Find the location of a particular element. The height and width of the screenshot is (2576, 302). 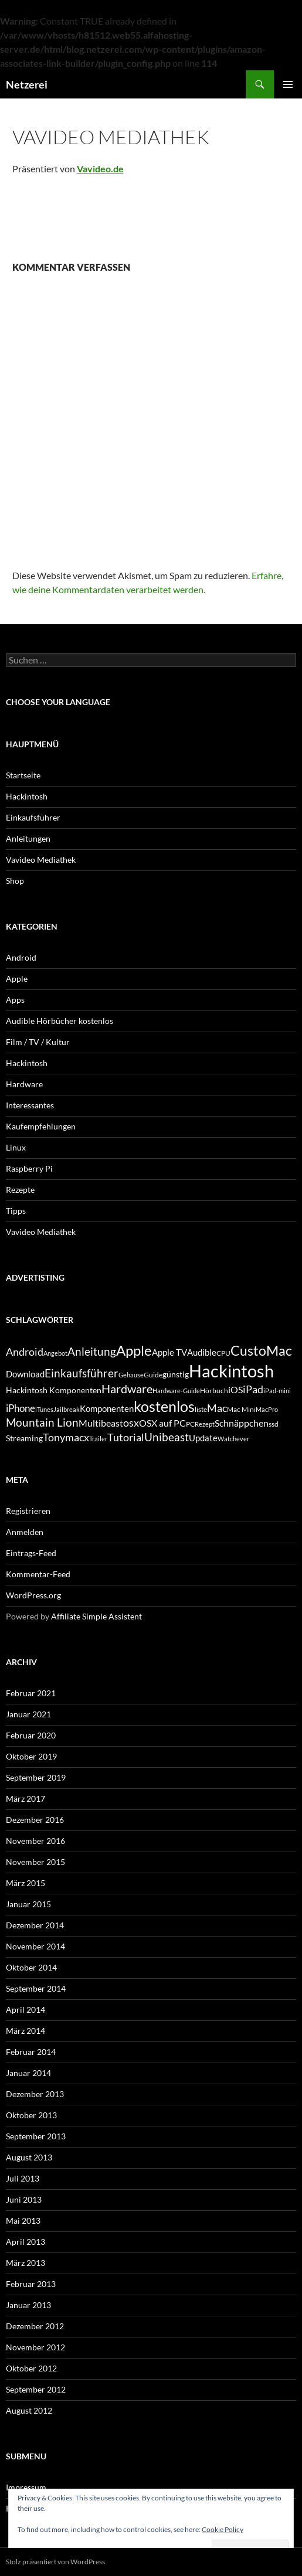

Schnäppchen [Schnäppchen (8 Einträge)] is located at coordinates (242, 1422).